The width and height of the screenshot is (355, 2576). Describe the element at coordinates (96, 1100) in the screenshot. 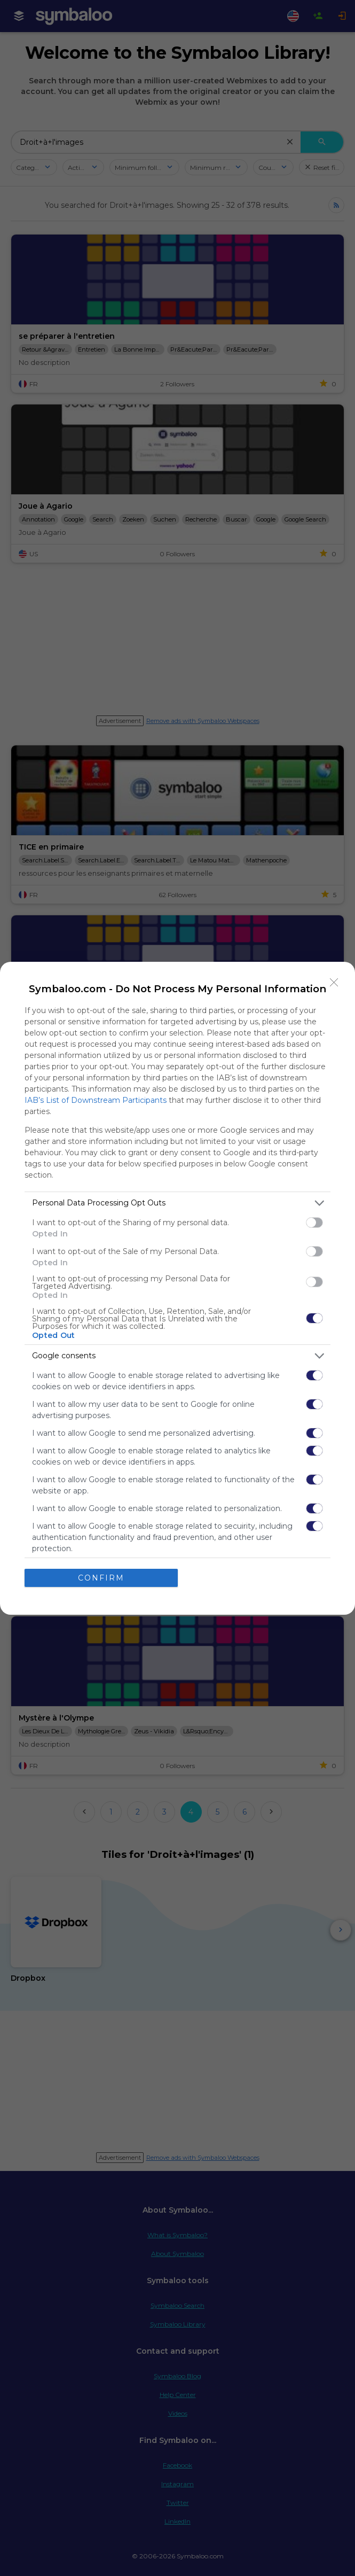

I see `IAB’s List of Downstream Participants` at that location.